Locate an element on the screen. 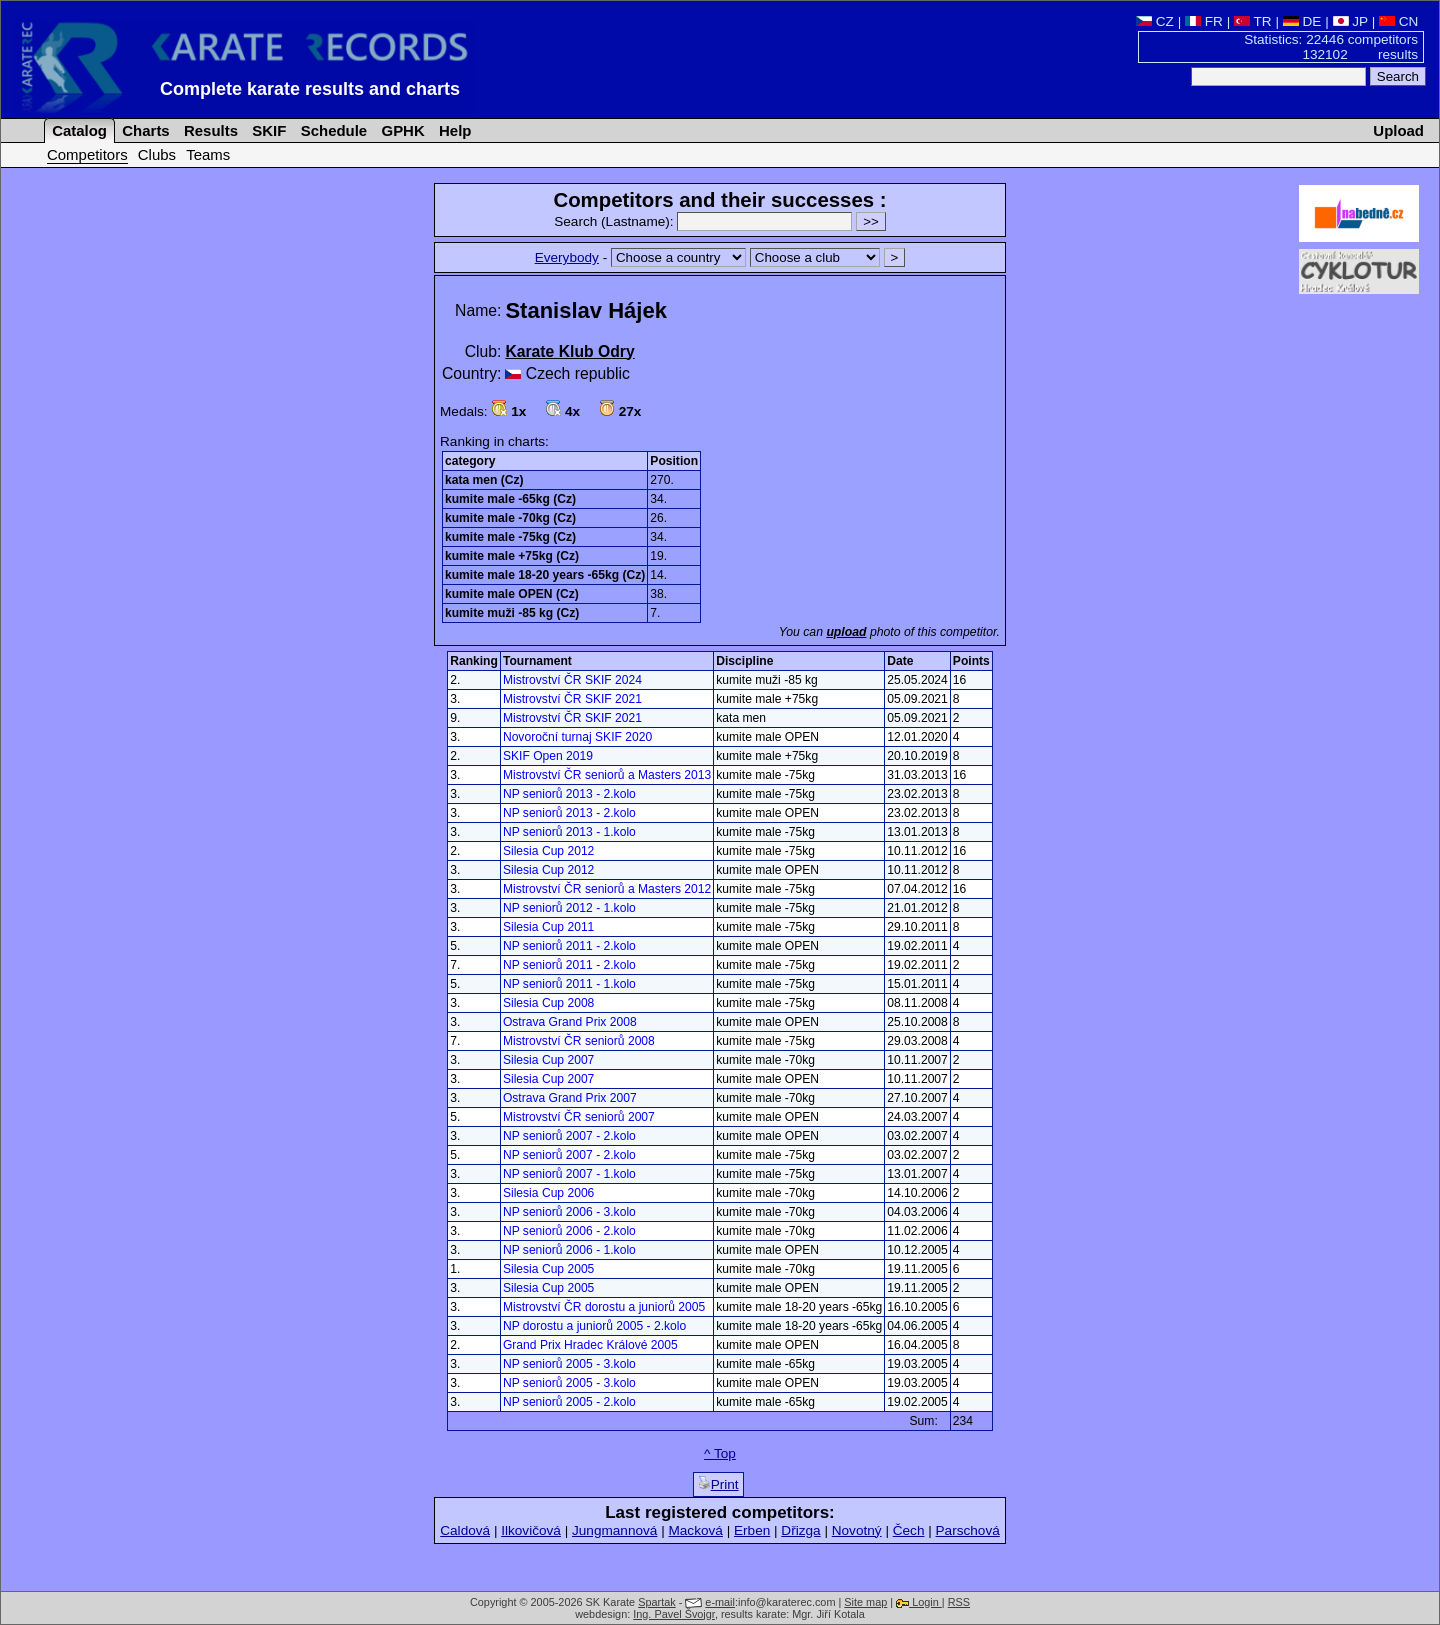 This screenshot has width=1440, height=1625. DE is located at coordinates (1302, 21).